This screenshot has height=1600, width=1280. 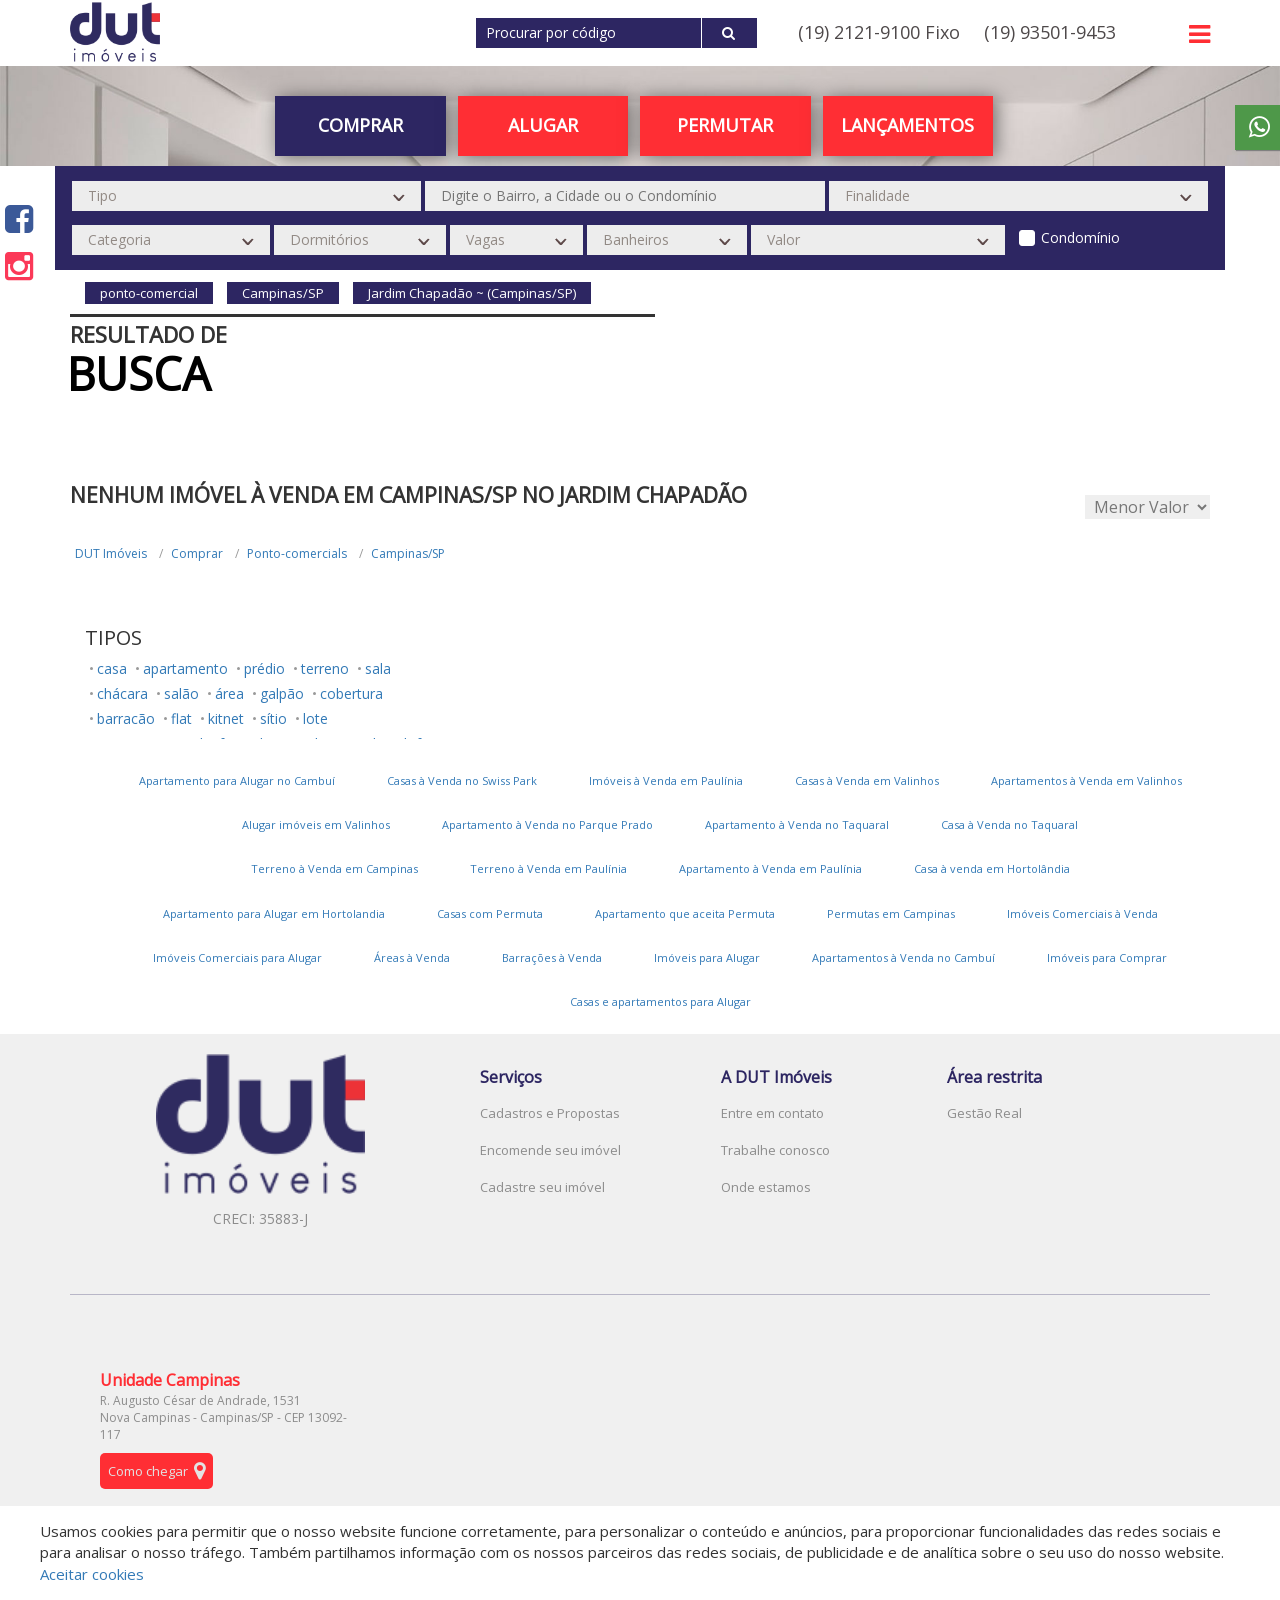 I want to click on kitnet, so click(x=226, y=718).